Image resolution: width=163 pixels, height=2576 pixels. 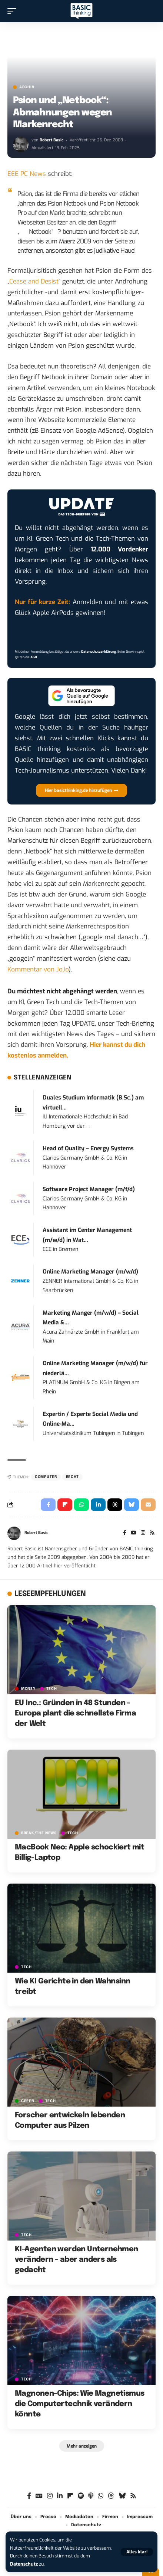 What do you see at coordinates (100, 2496) in the screenshot?
I see `[WhatsApp]` at bounding box center [100, 2496].